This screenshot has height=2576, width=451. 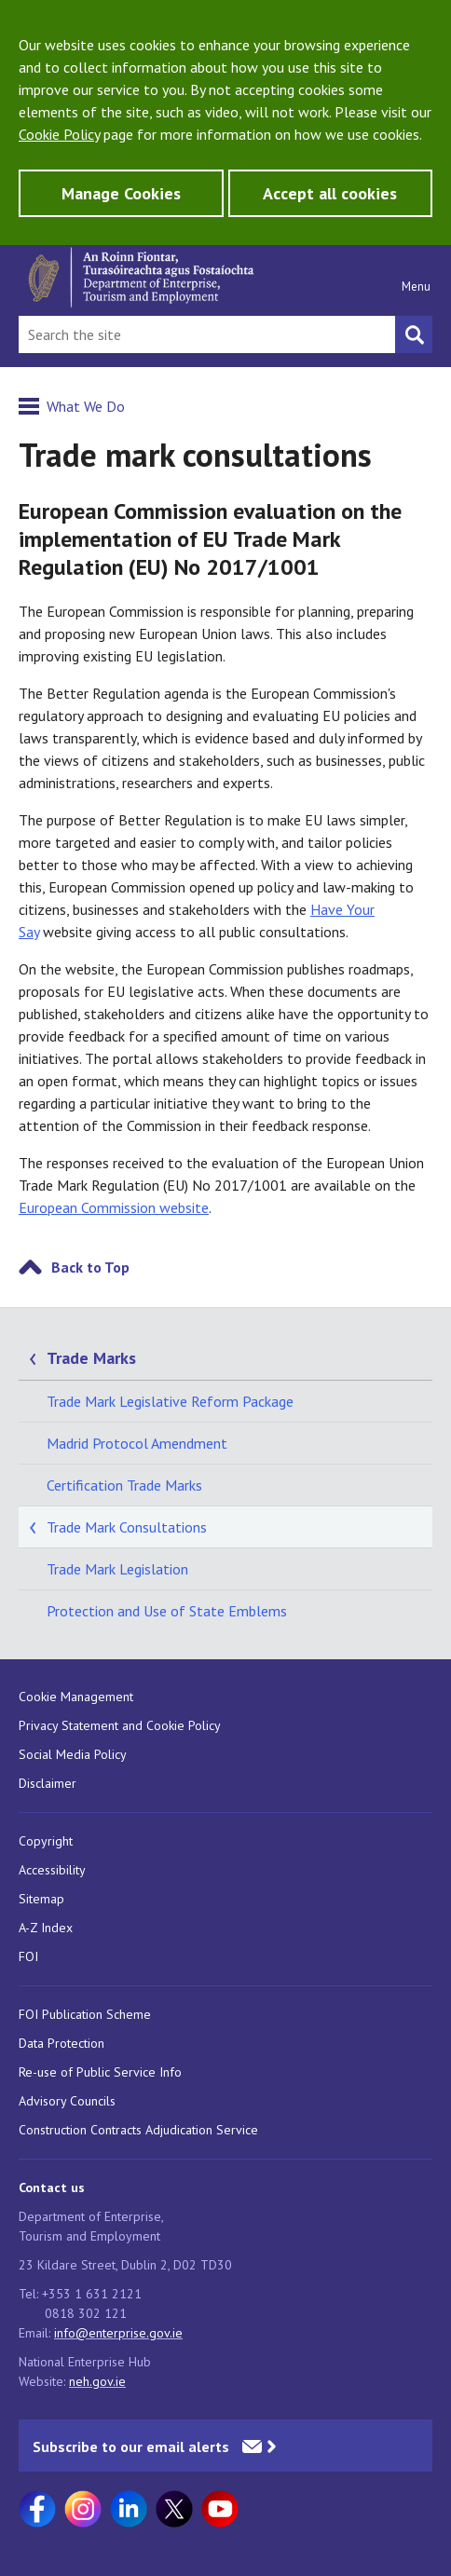 What do you see at coordinates (46, 1927) in the screenshot?
I see `A-Z Index` at bounding box center [46, 1927].